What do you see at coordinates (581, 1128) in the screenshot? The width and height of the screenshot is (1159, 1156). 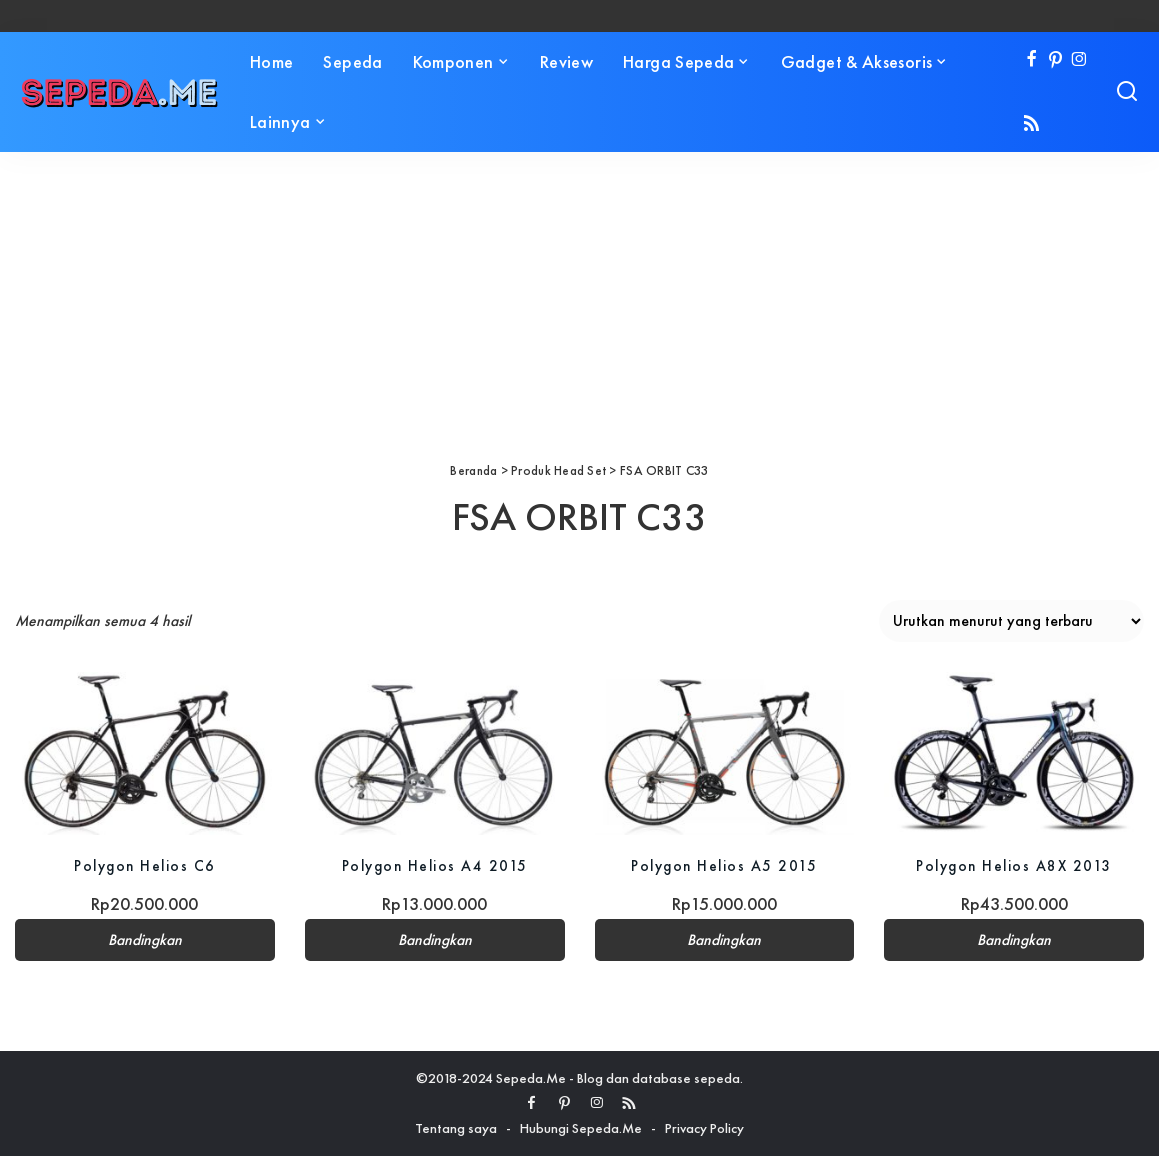 I see `Hubungi Sepeda.Me` at bounding box center [581, 1128].